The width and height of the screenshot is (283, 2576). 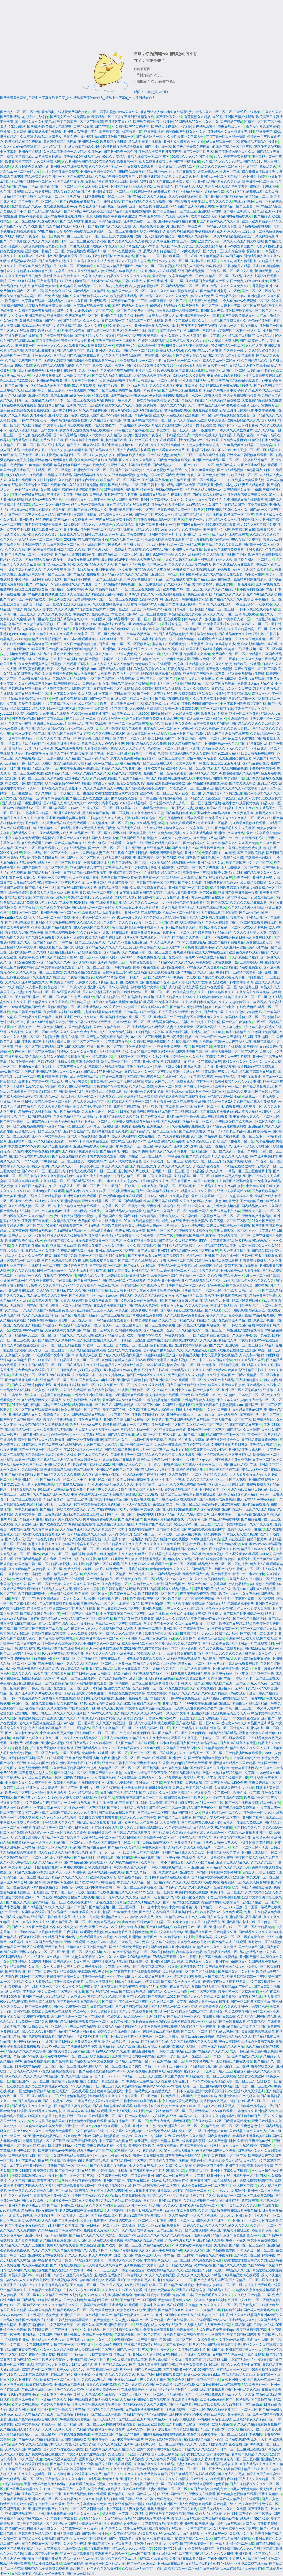 I want to click on 国产精品久久久久久久久免费, so click(x=58, y=1474).